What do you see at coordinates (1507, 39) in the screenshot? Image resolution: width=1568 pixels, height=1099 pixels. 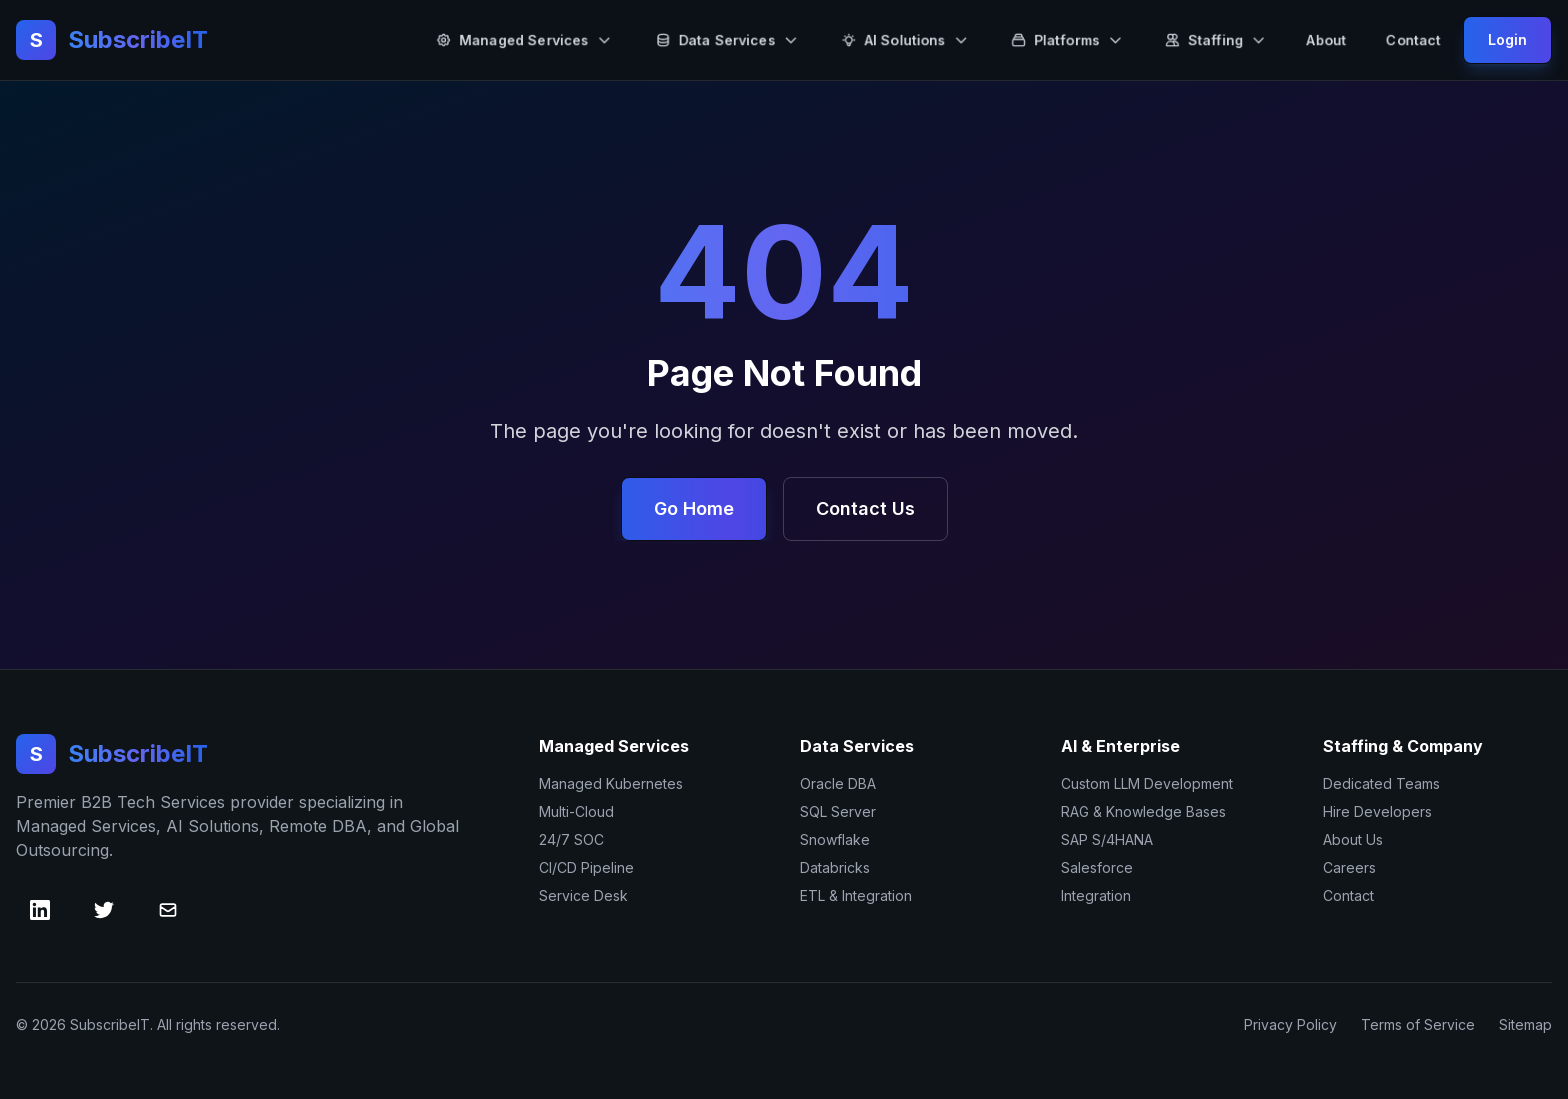 I see `Login` at bounding box center [1507, 39].